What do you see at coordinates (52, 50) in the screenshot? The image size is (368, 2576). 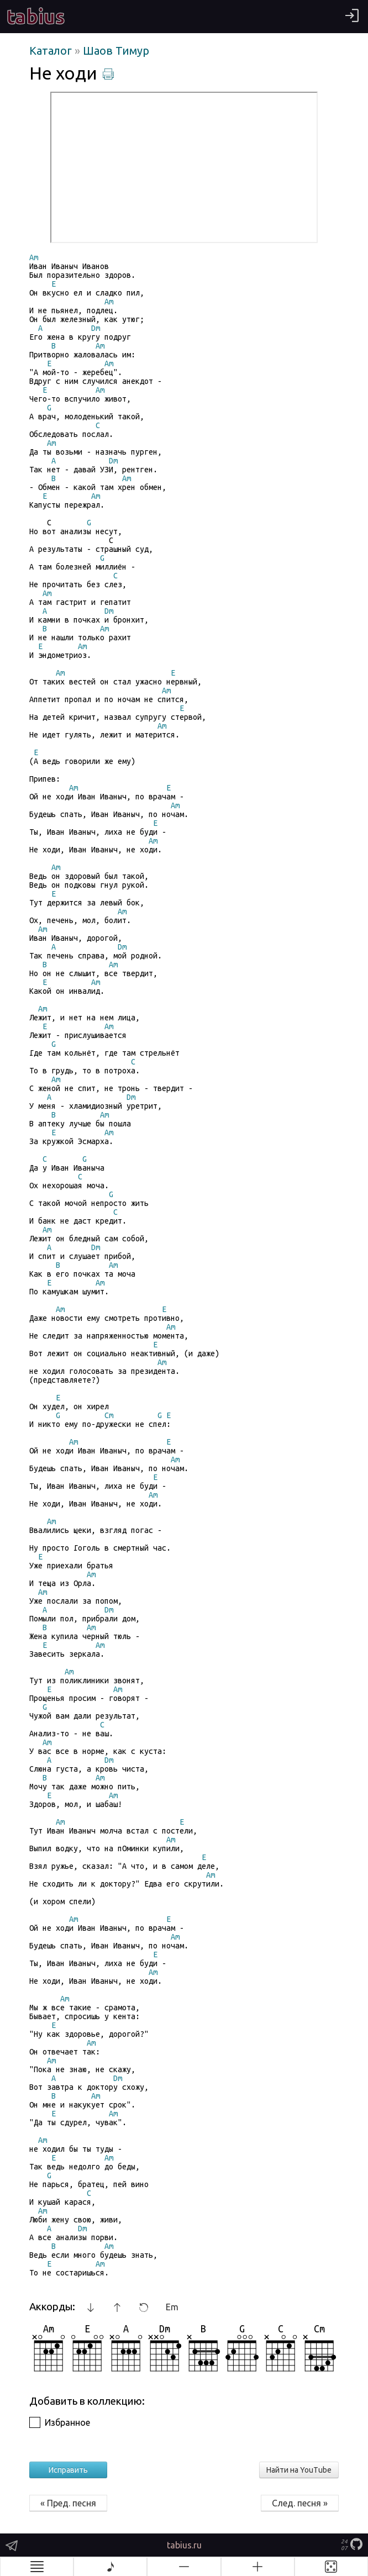 I see `Каталог` at bounding box center [52, 50].